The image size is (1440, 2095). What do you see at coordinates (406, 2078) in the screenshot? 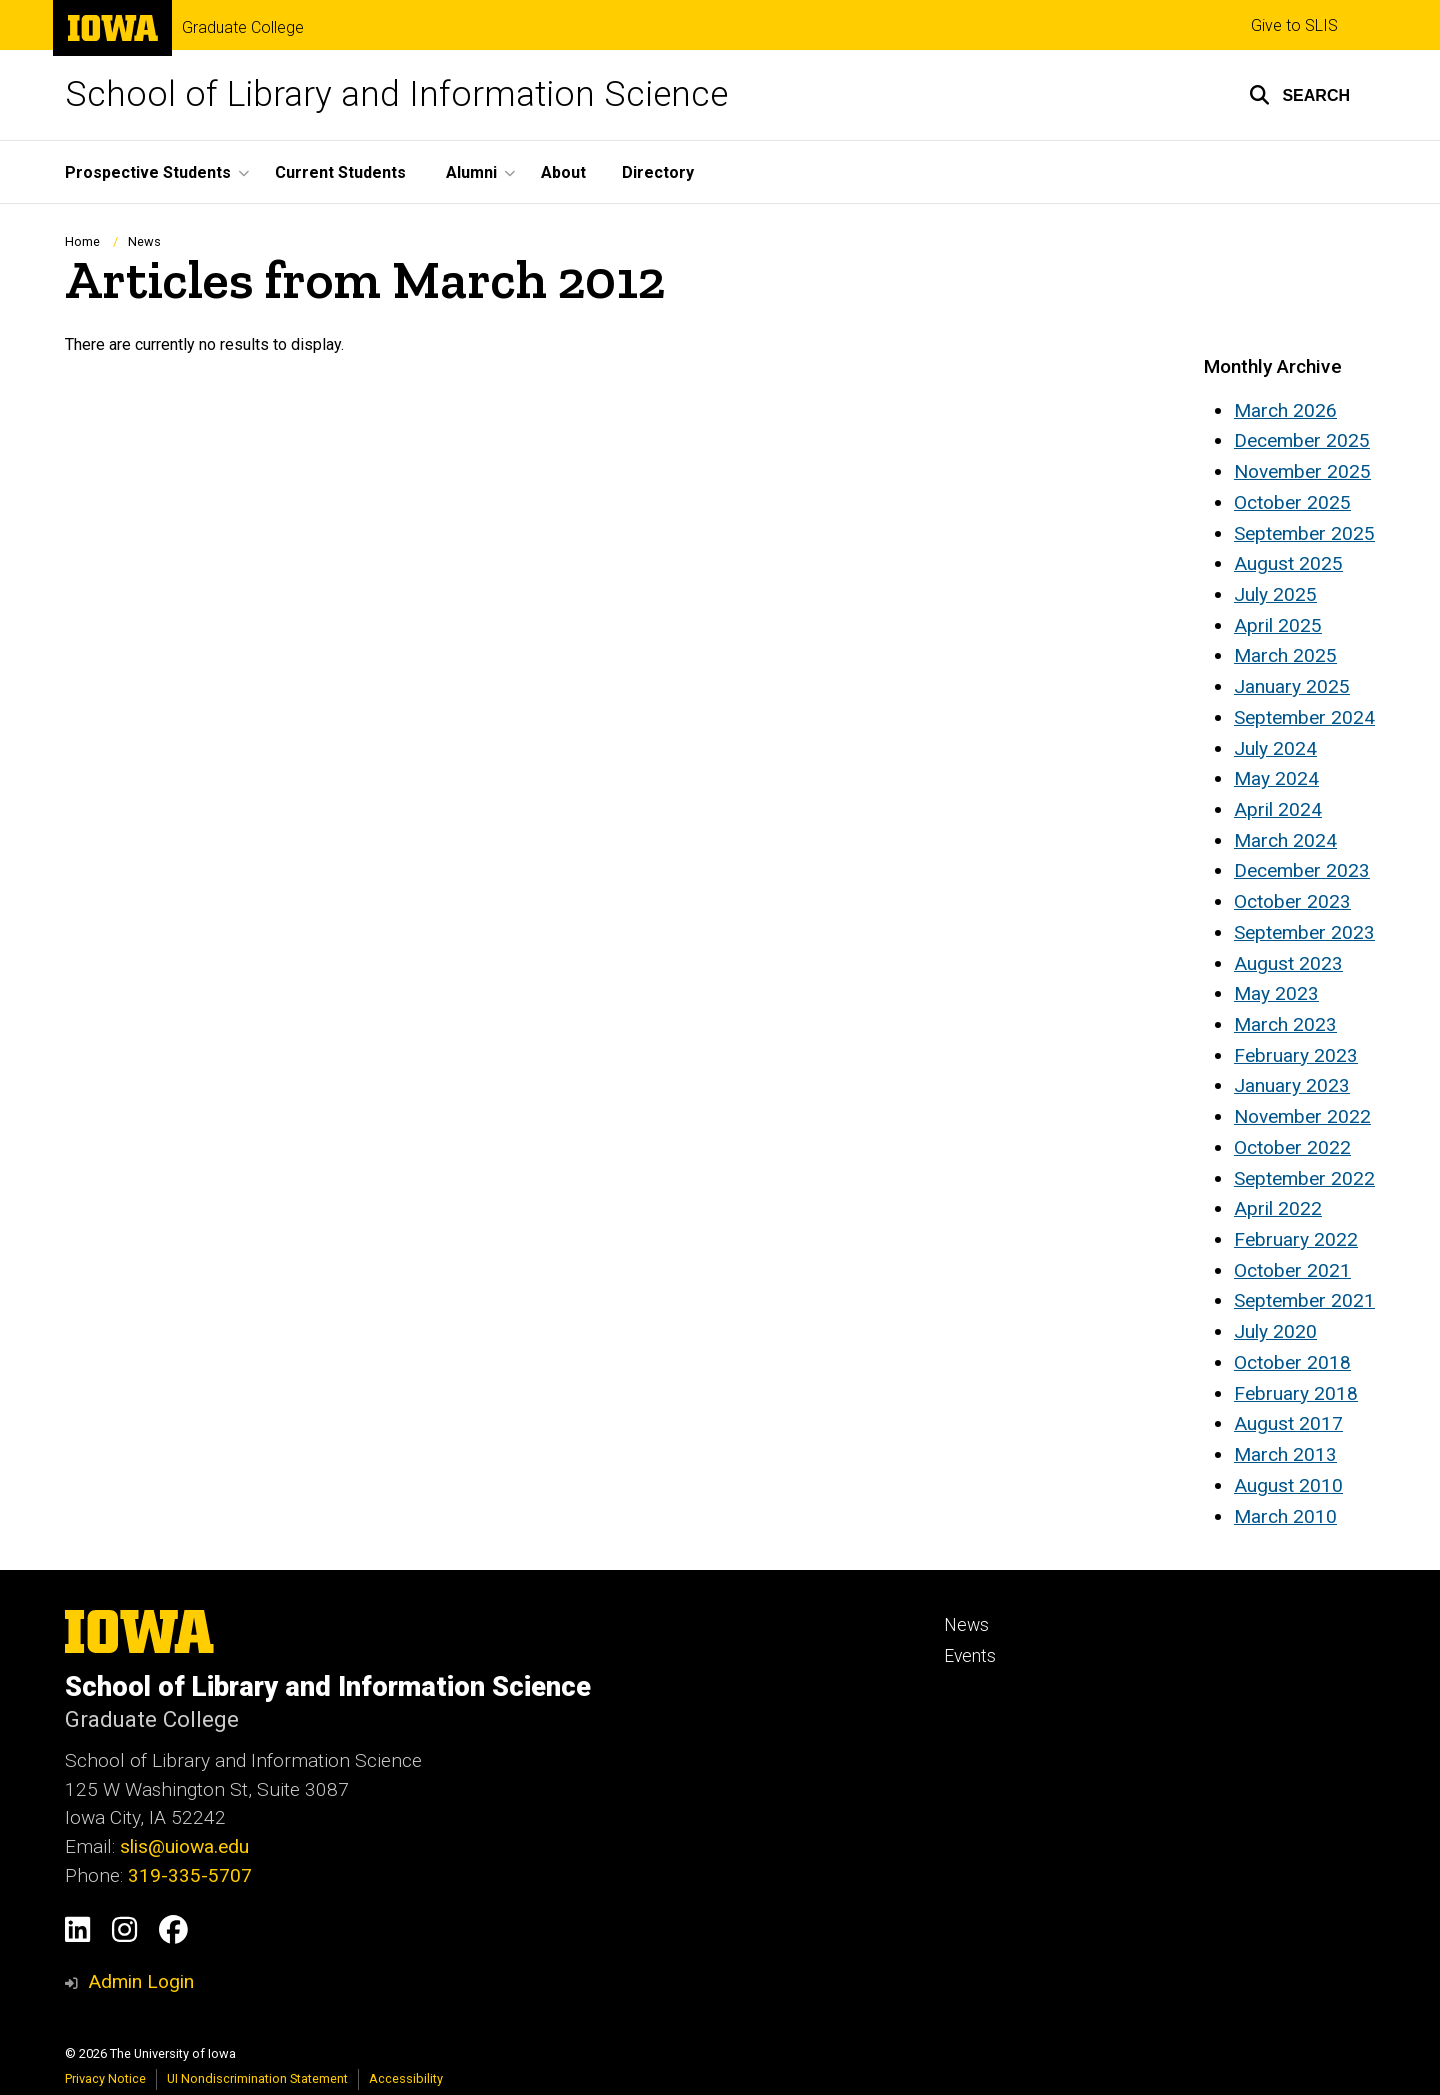
I see `Accessibility` at bounding box center [406, 2078].